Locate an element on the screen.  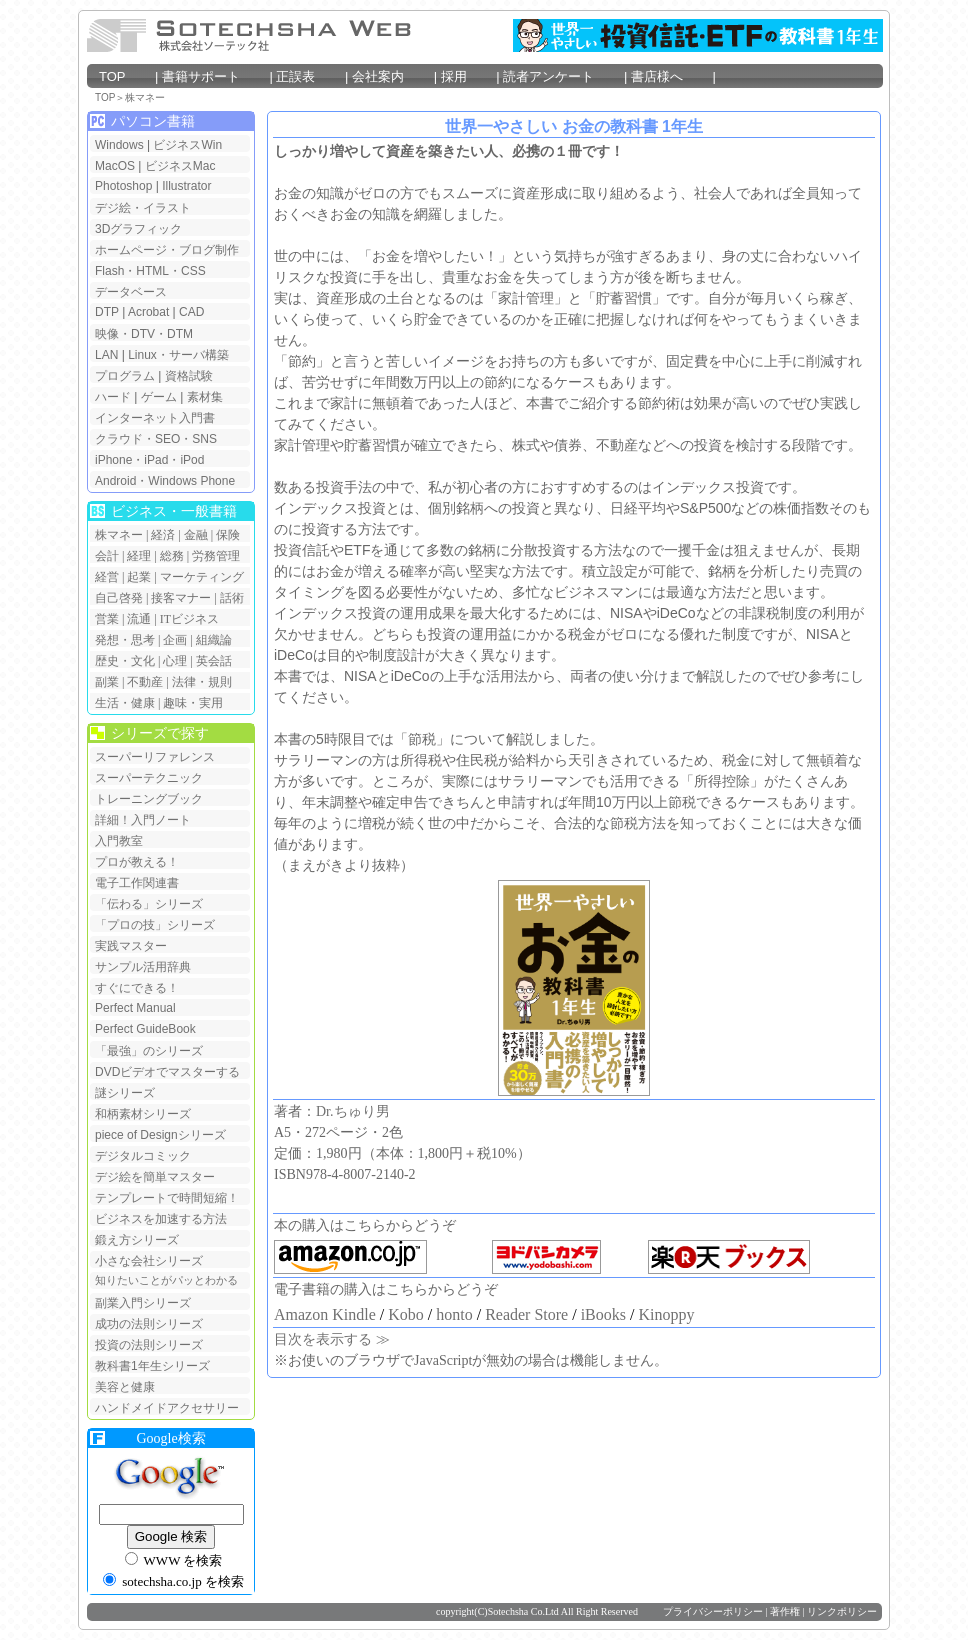
Amazon Kindle is located at coordinates (325, 1314).